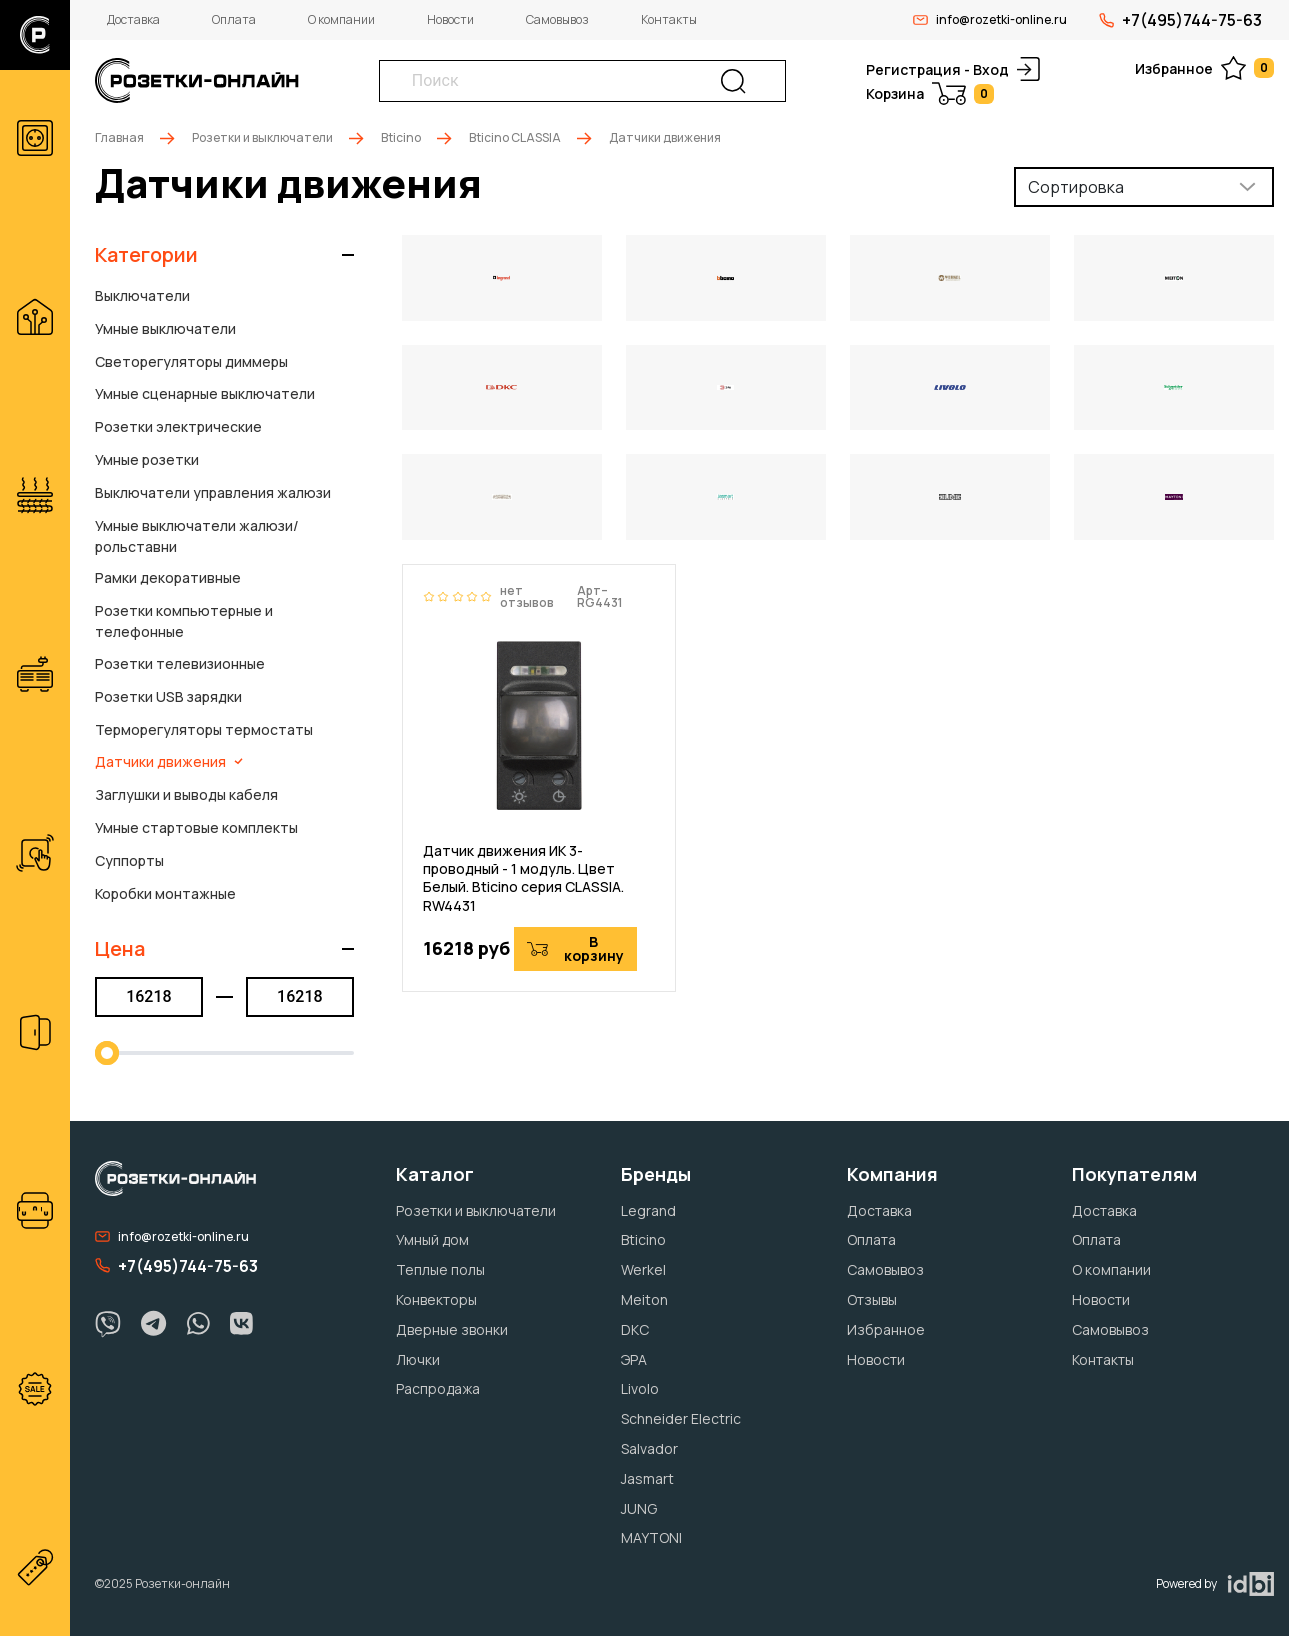  What do you see at coordinates (169, 761) in the screenshot?
I see `Датчики движения` at bounding box center [169, 761].